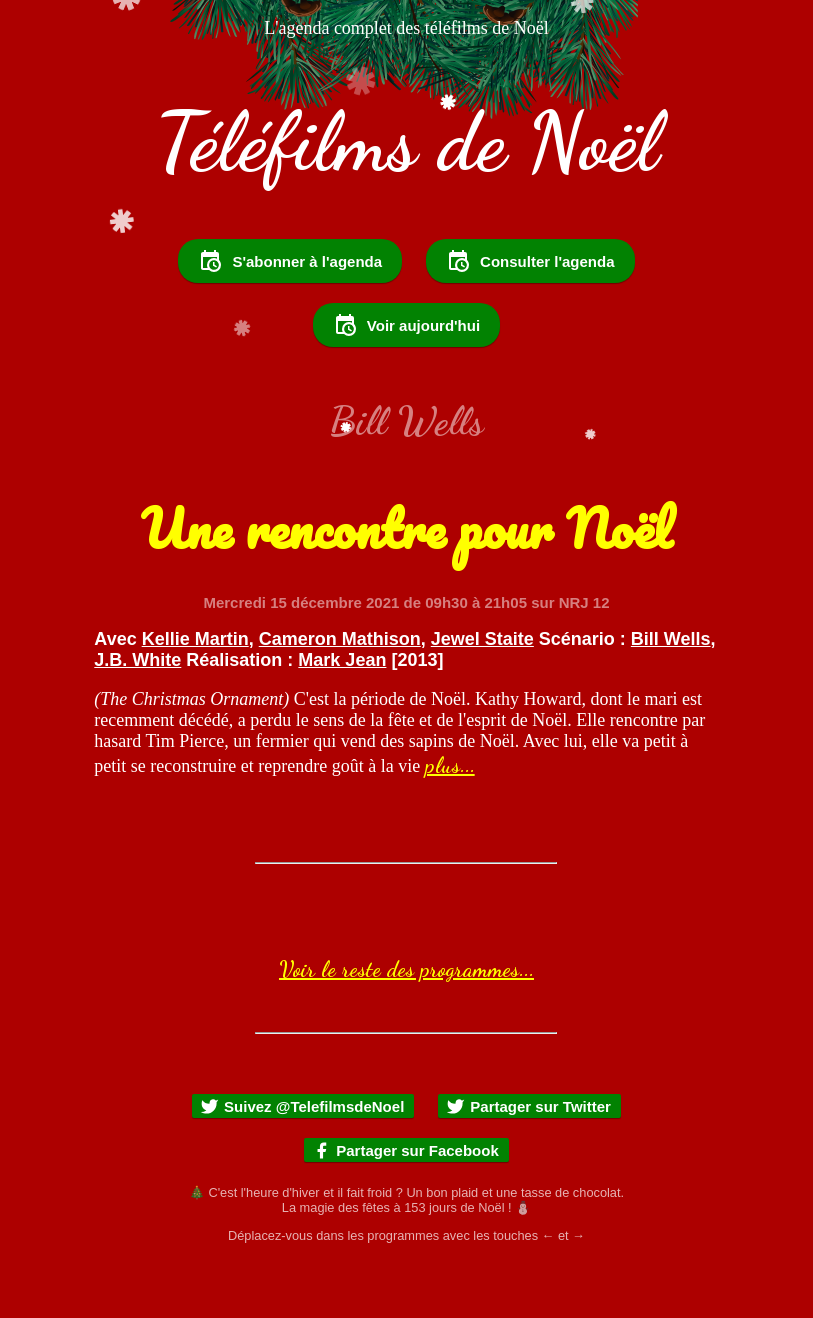 The height and width of the screenshot is (1318, 813). What do you see at coordinates (406, 1023) in the screenshot?
I see `Voir le reste des programmes...` at bounding box center [406, 1023].